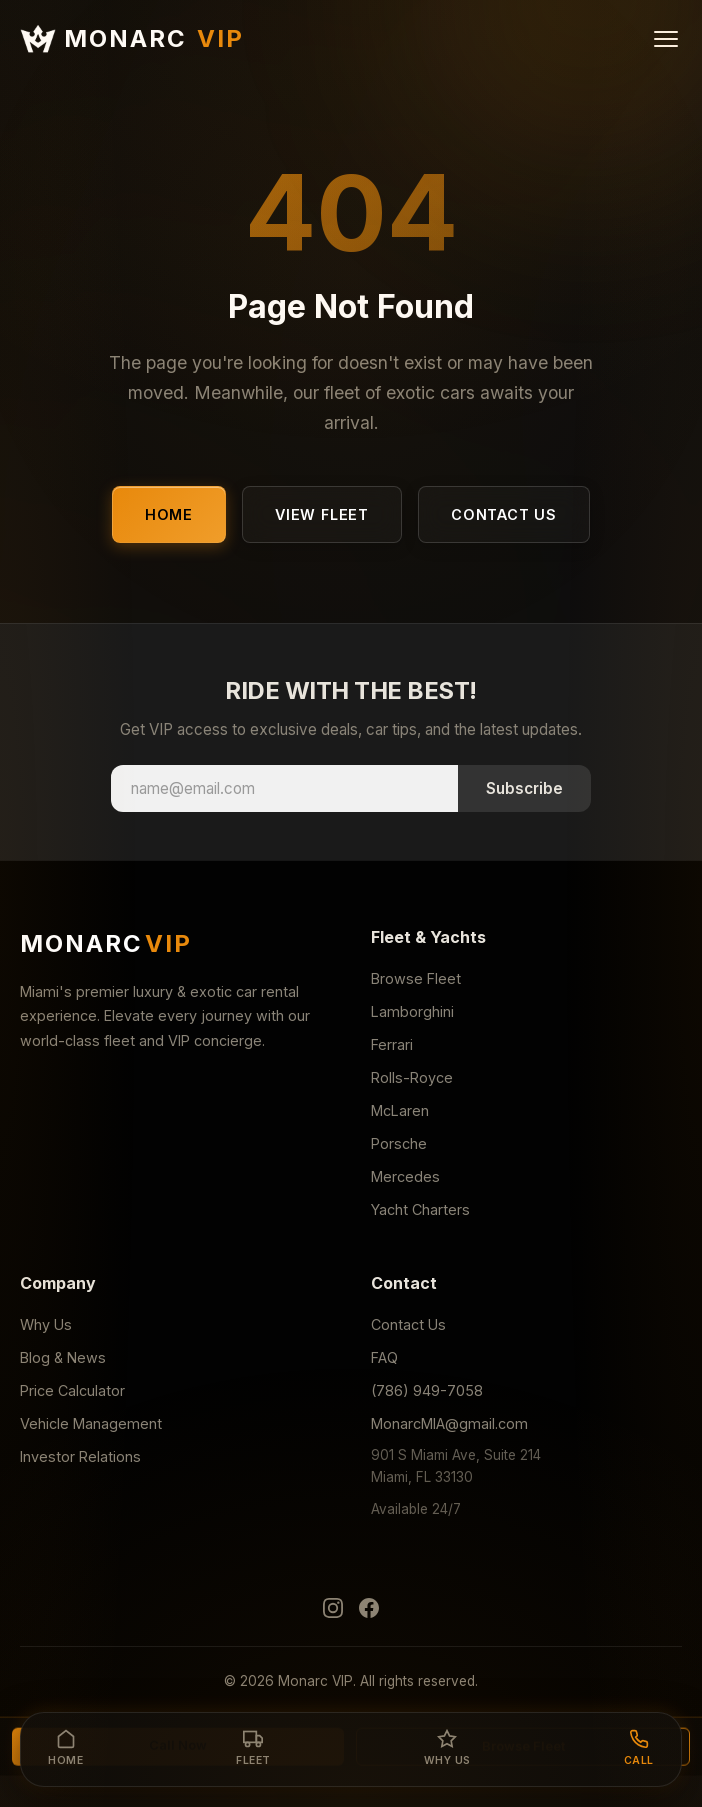 Image resolution: width=702 pixels, height=1807 pixels. I want to click on Home, so click(169, 514).